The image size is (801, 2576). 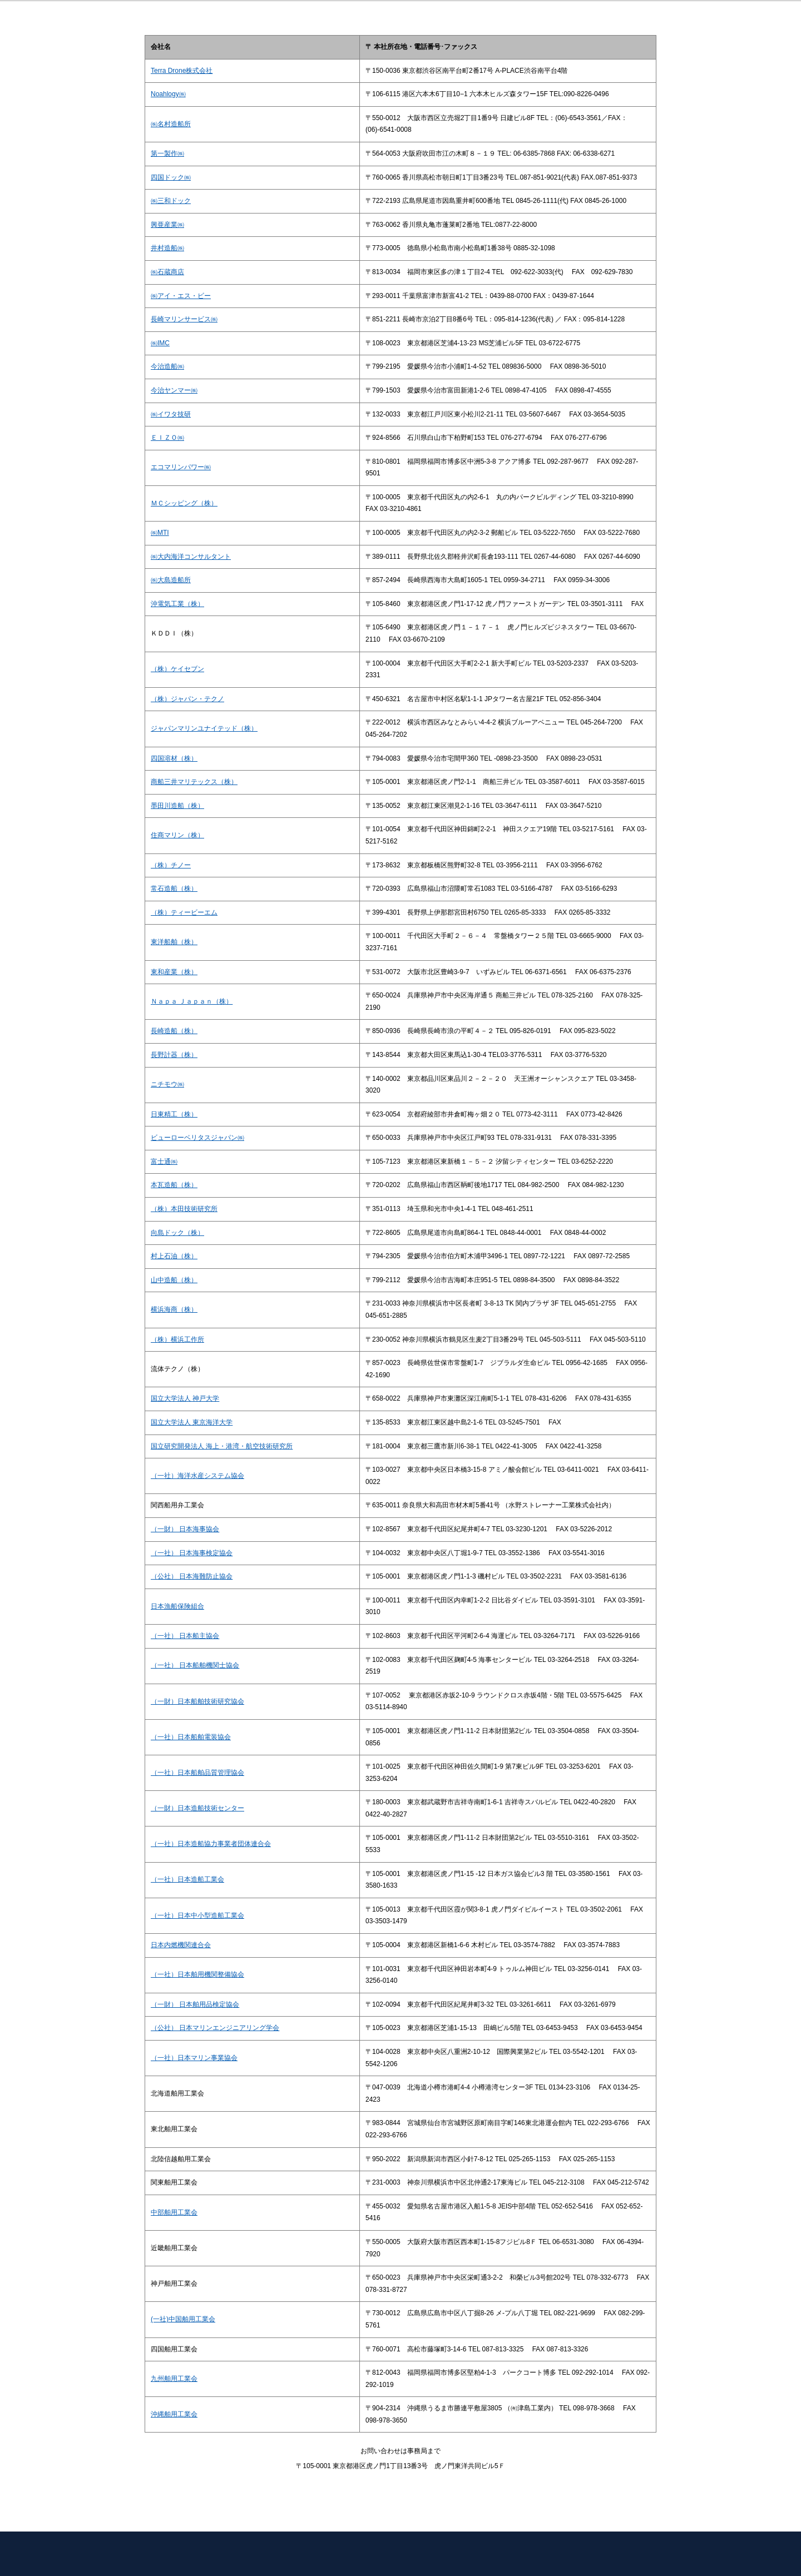 I want to click on （一社） 日本船舶機関士協会, so click(x=195, y=1665).